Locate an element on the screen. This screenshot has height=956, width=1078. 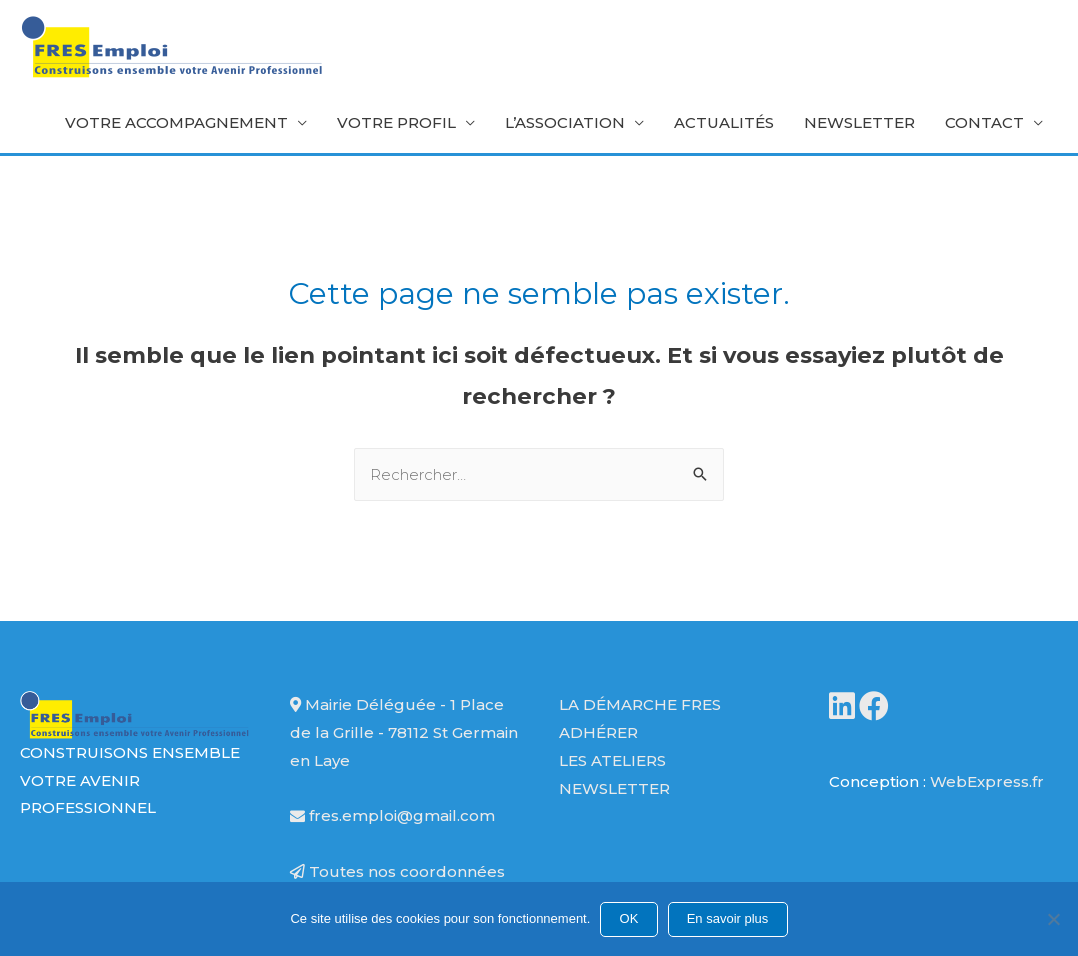
Votre profil is located at coordinates (396, 122).